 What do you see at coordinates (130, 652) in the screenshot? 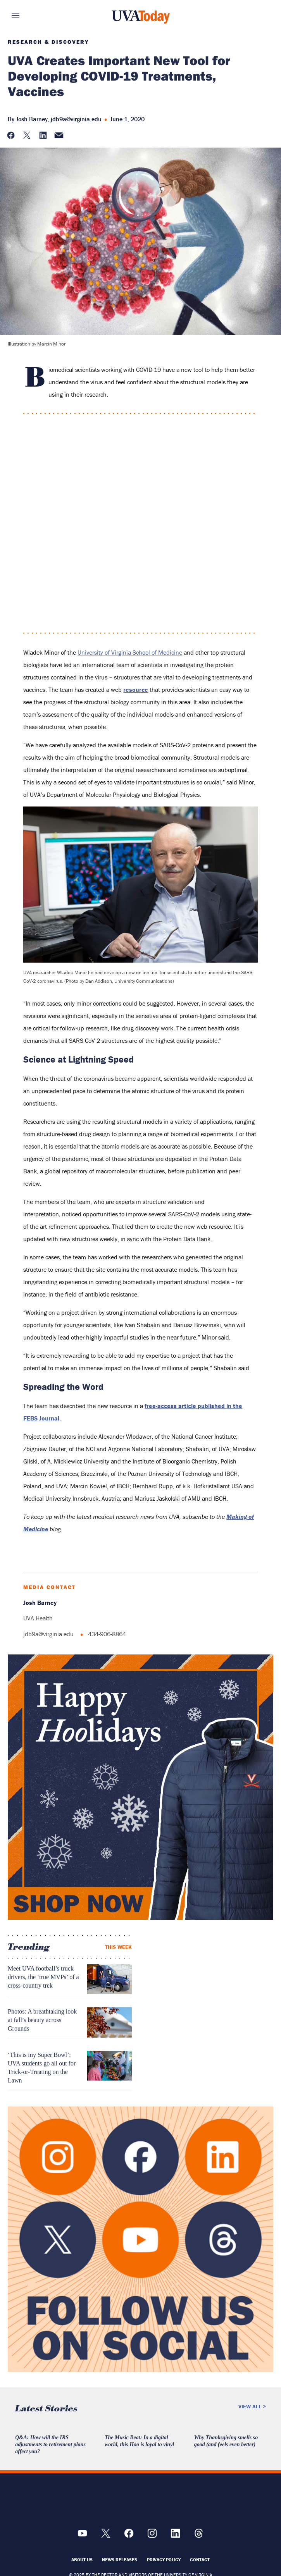
I see `University of Virginia School of Medicine` at bounding box center [130, 652].